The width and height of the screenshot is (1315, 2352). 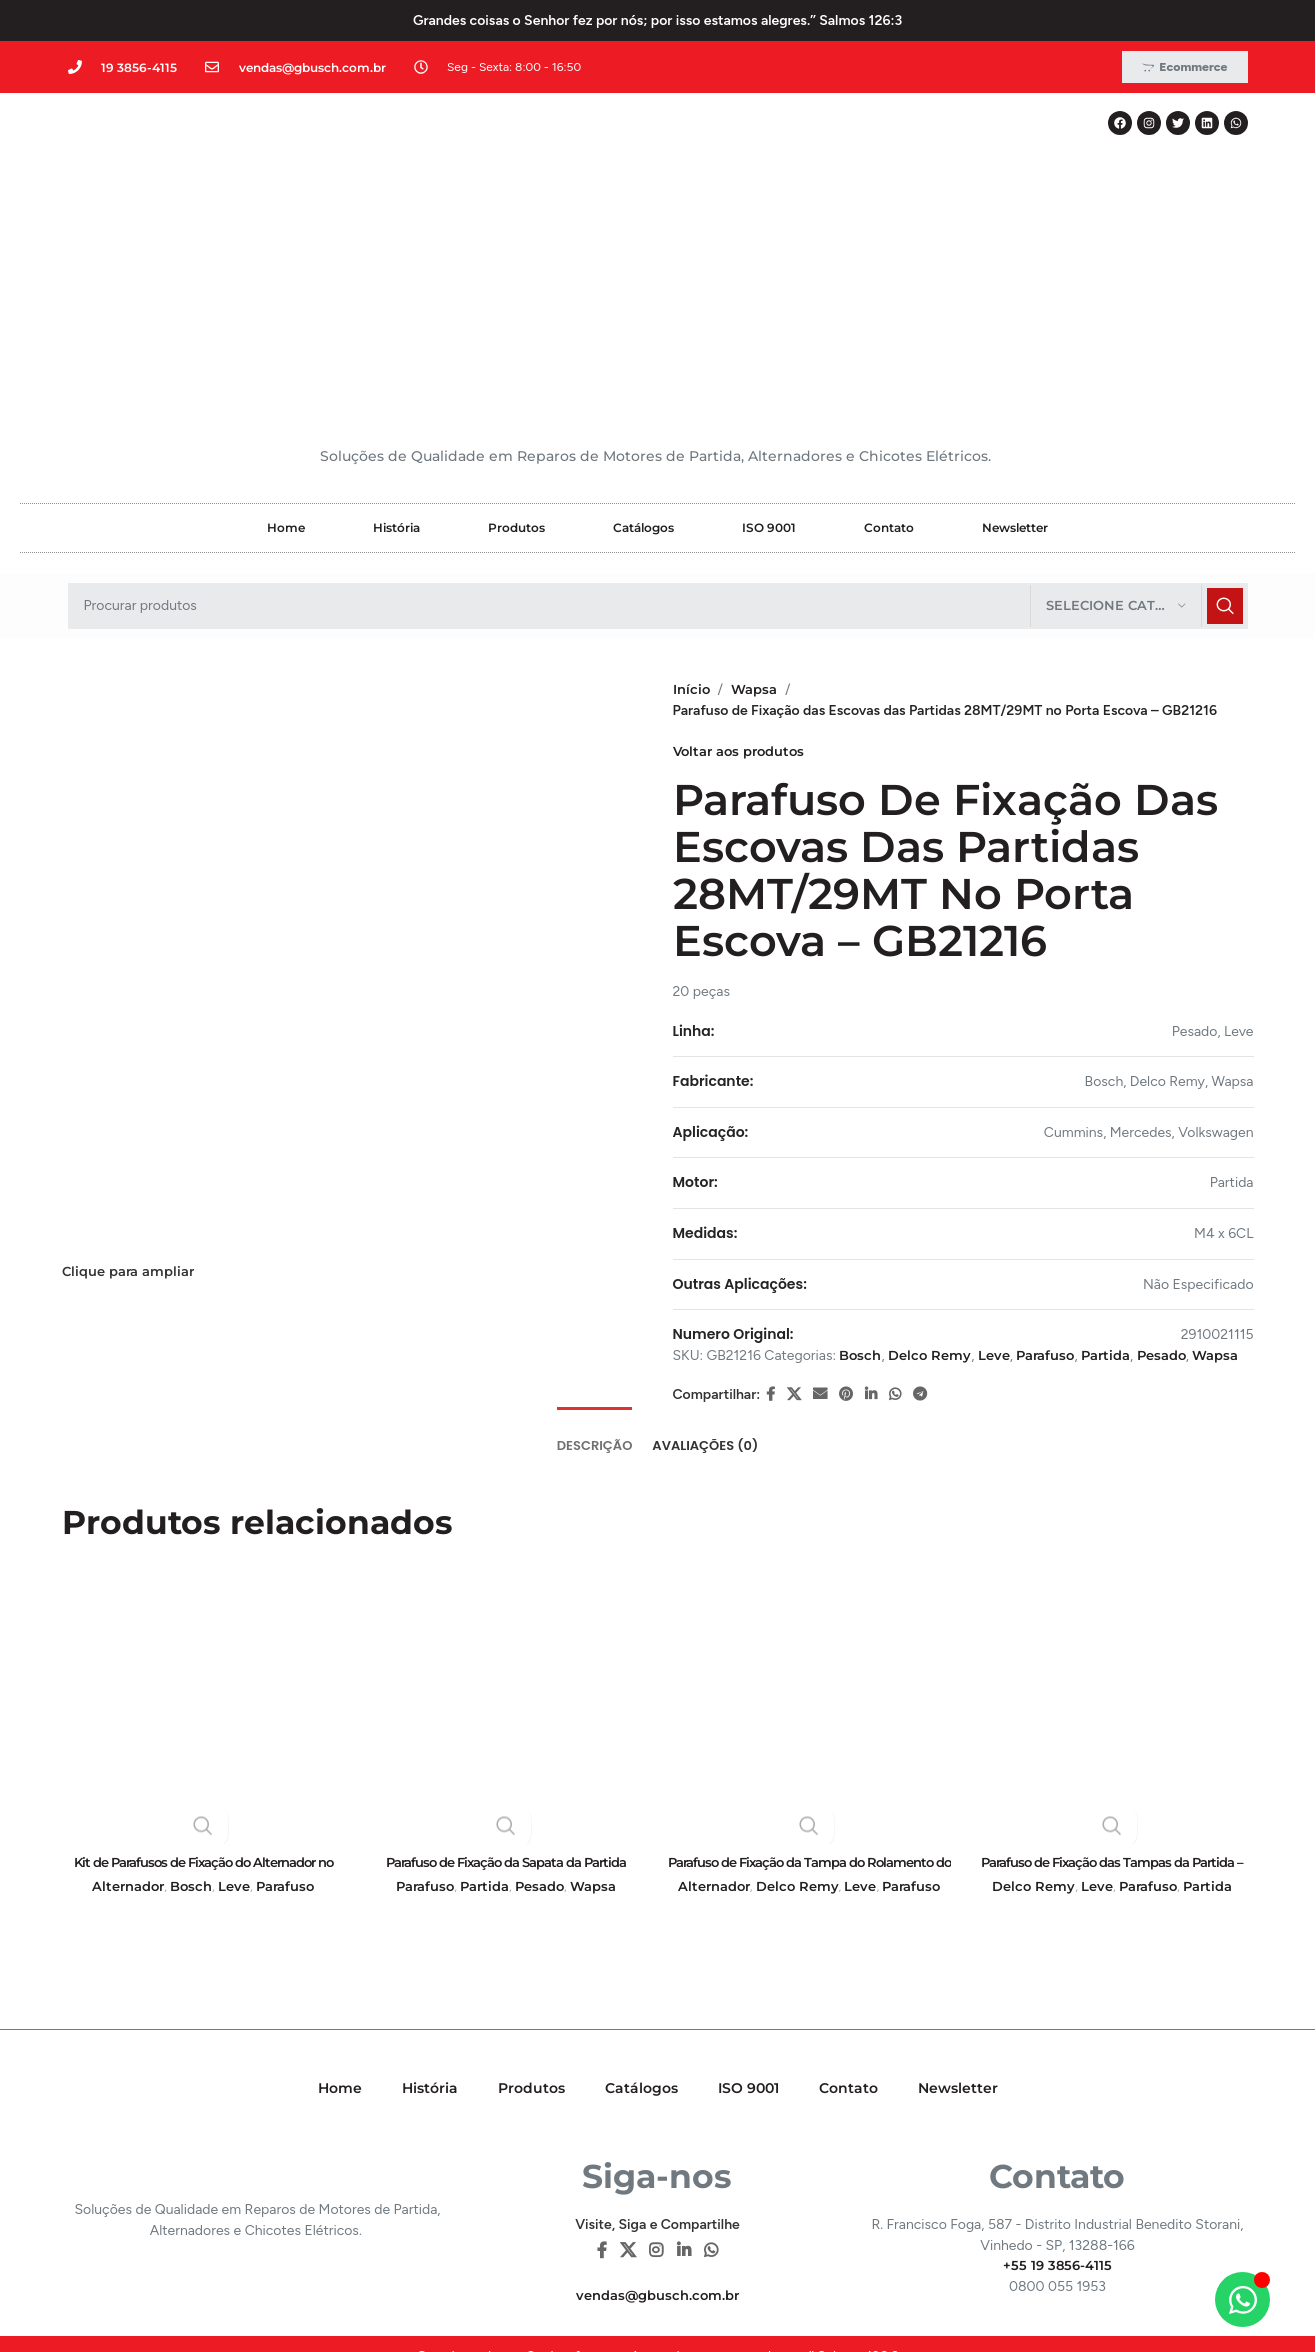 I want to click on História, so click(x=396, y=357).